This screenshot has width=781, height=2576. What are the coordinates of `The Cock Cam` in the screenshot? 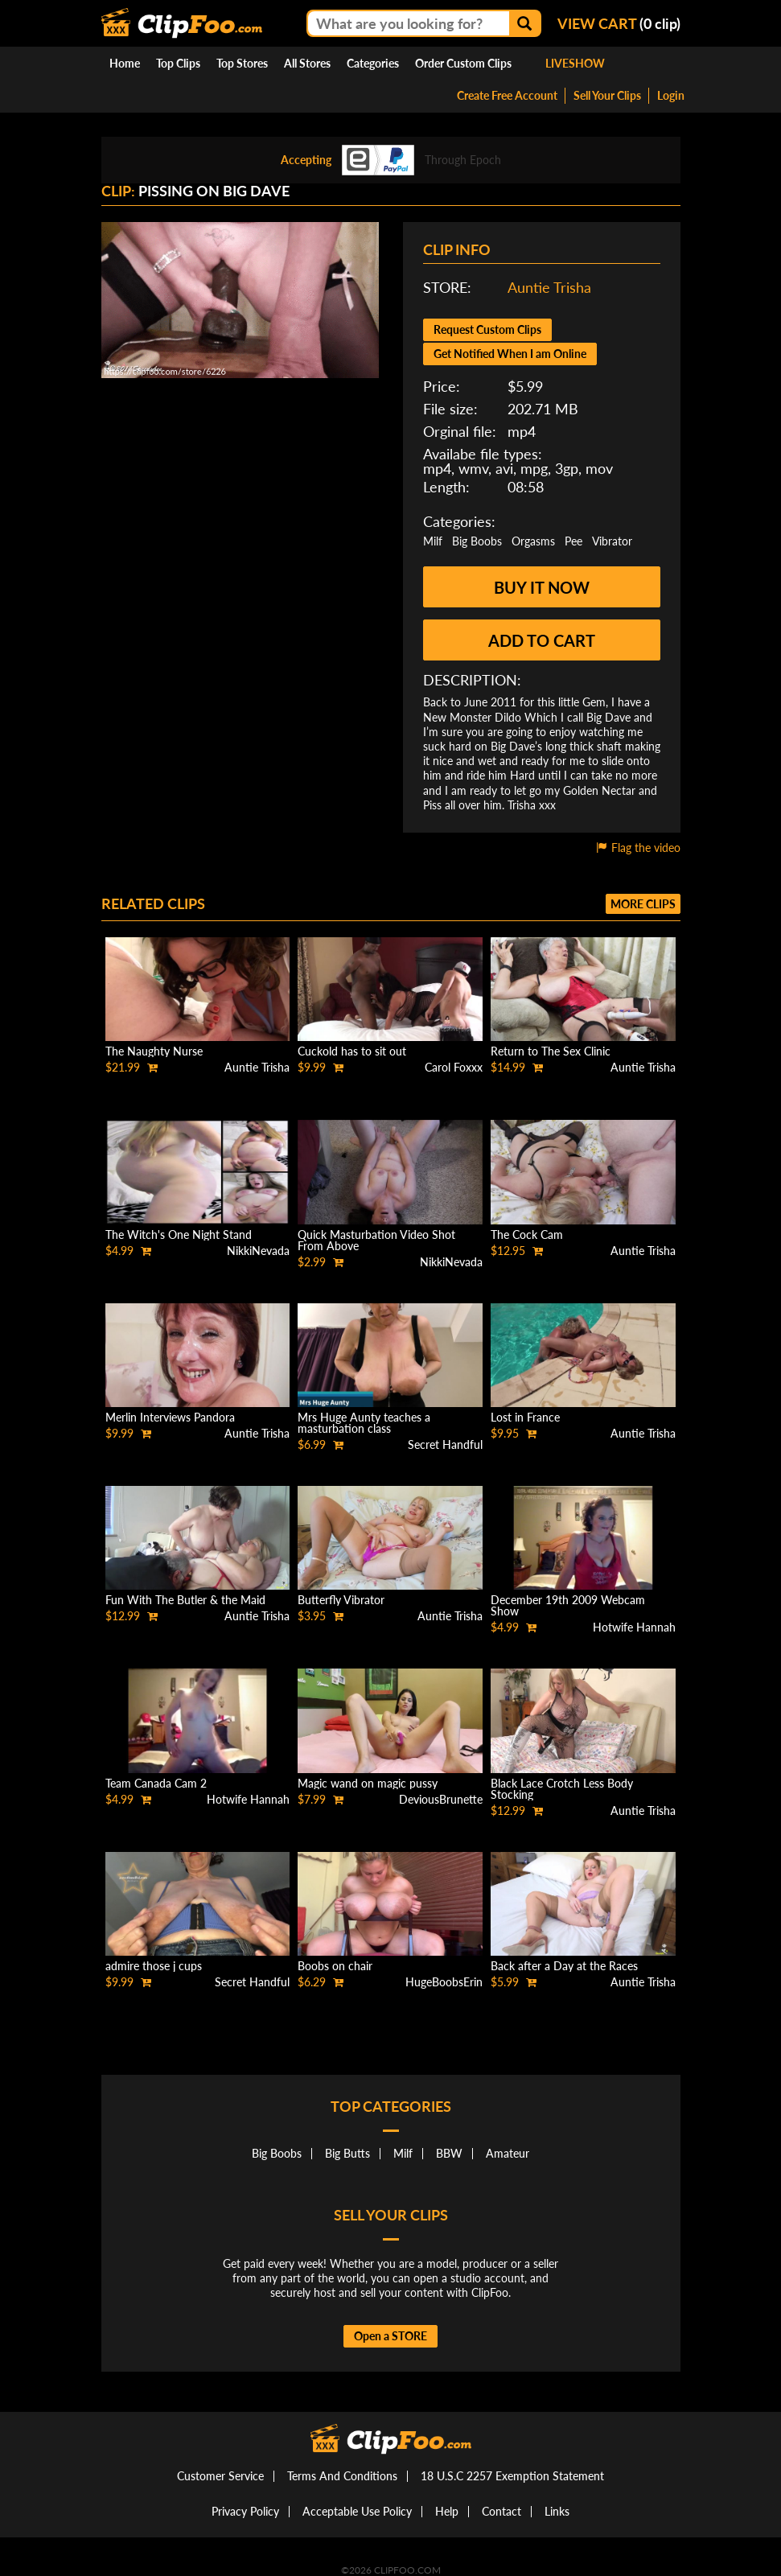 It's located at (527, 1234).